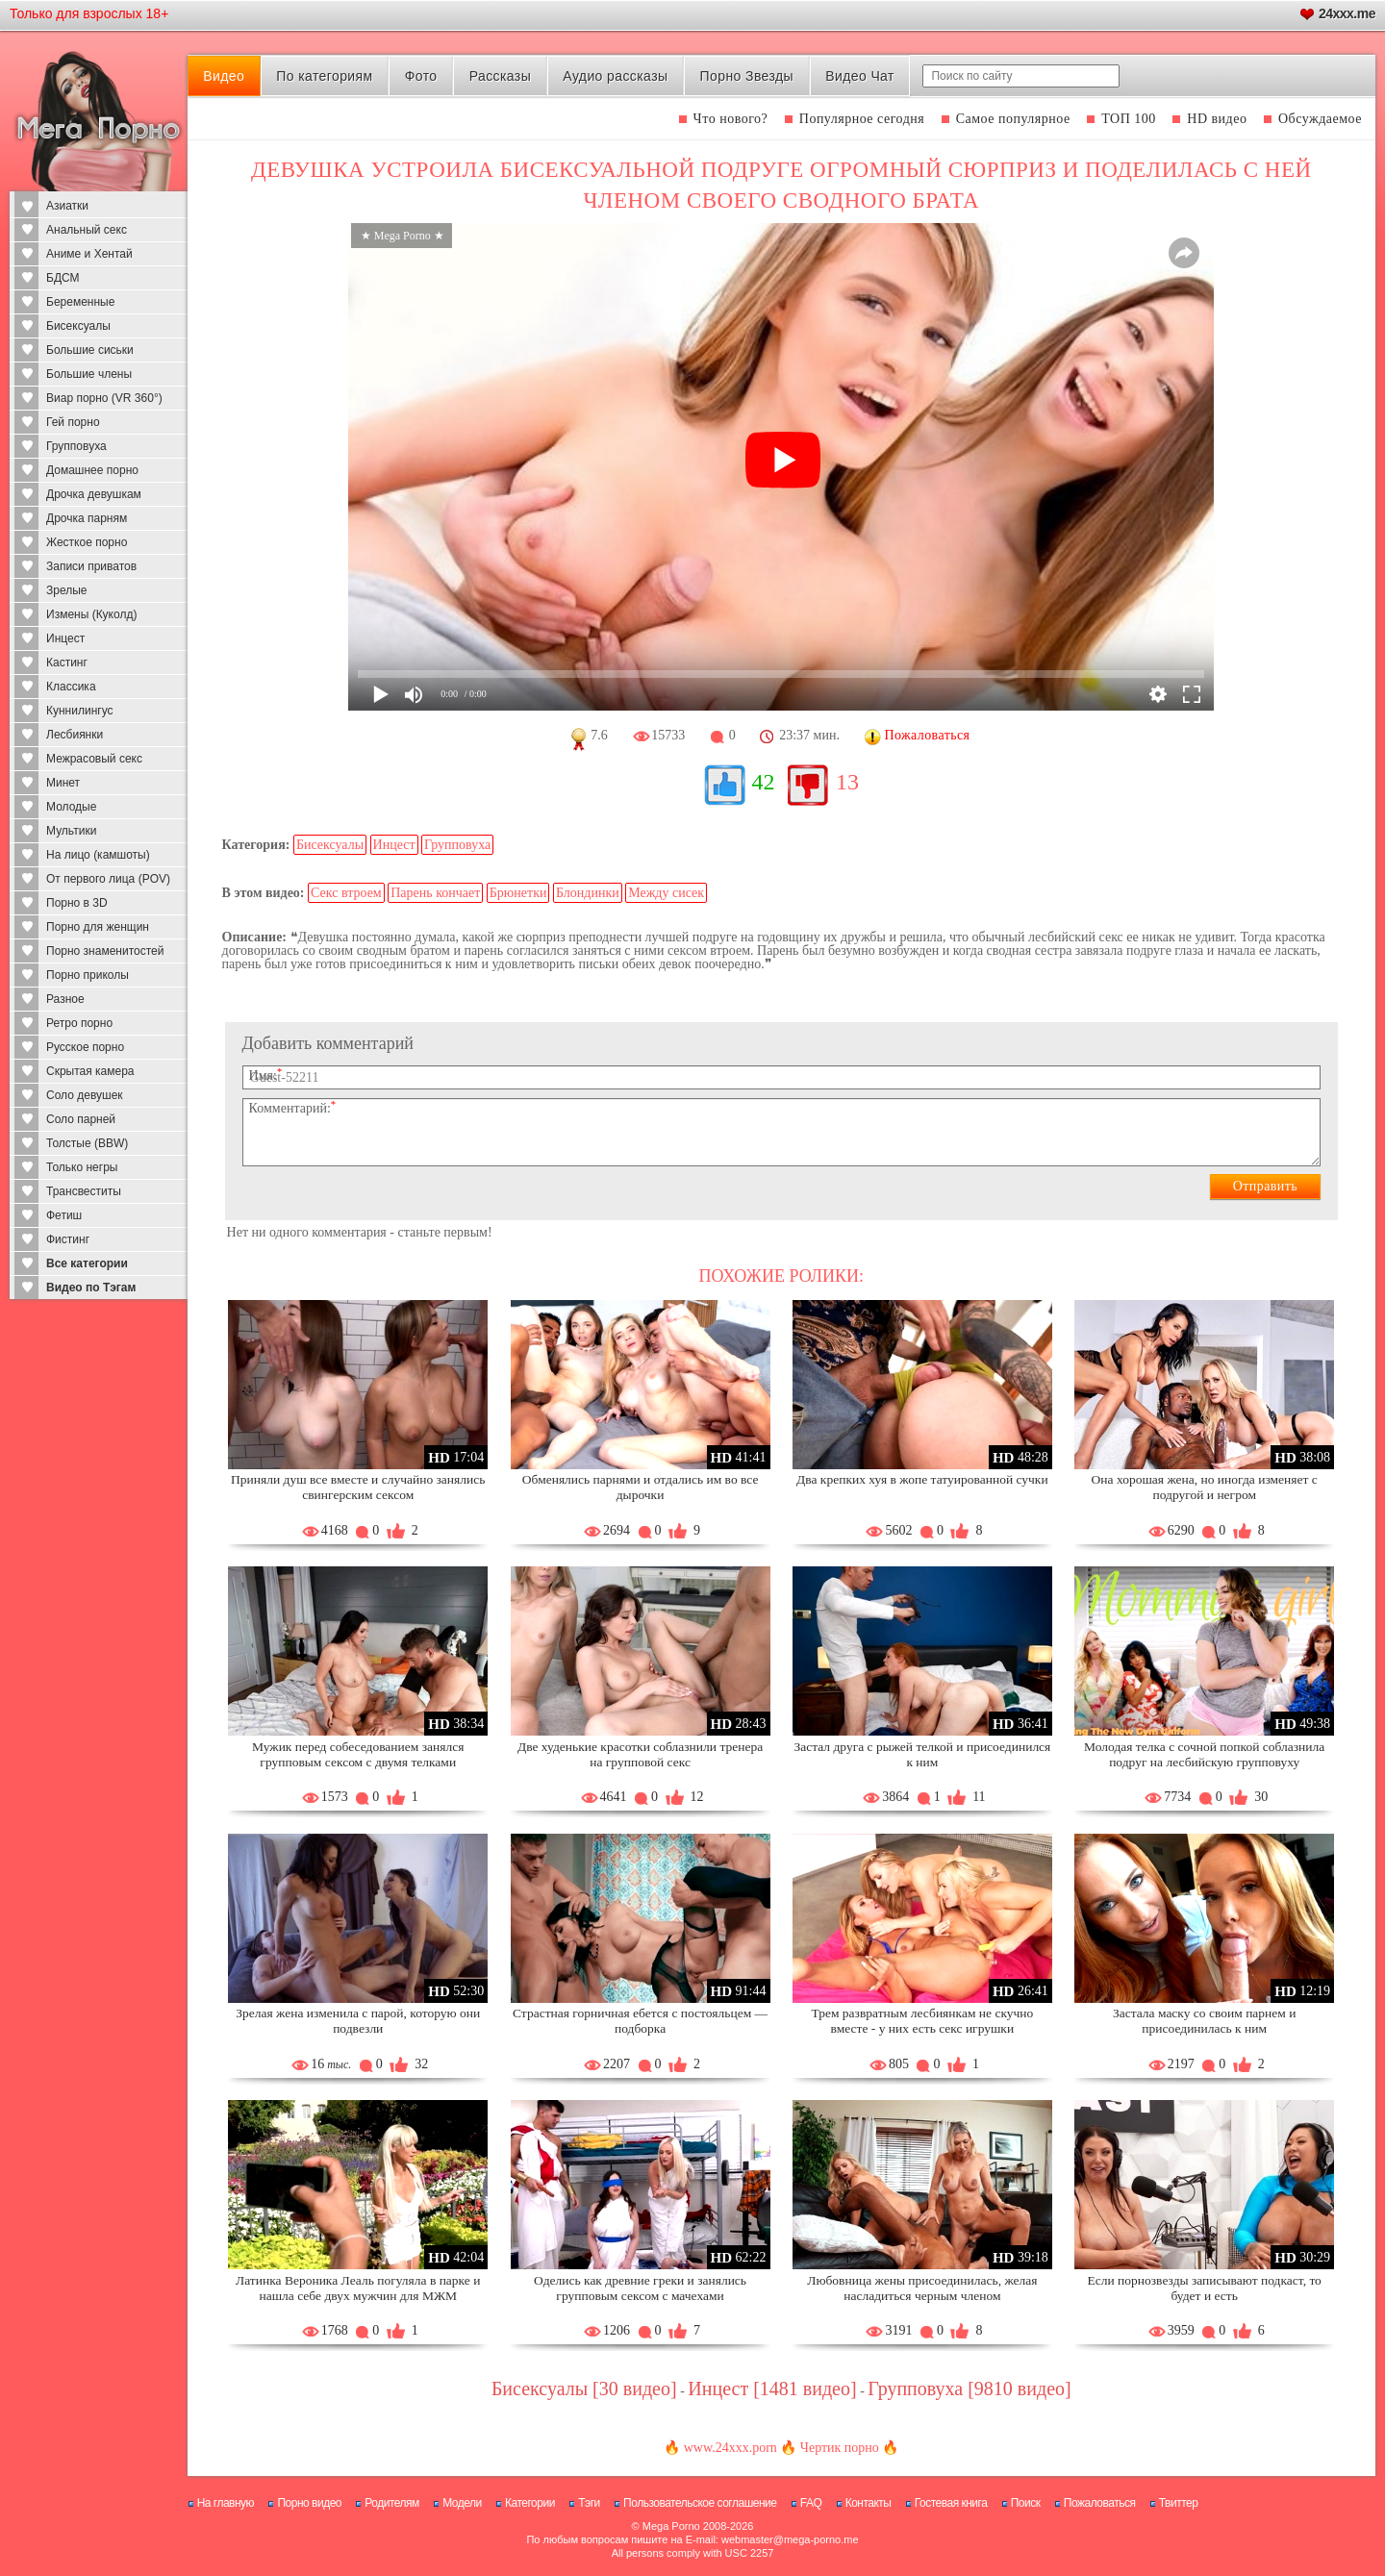 The height and width of the screenshot is (2576, 1385). What do you see at coordinates (730, 2447) in the screenshot?
I see `www.24xxx.porn` at bounding box center [730, 2447].